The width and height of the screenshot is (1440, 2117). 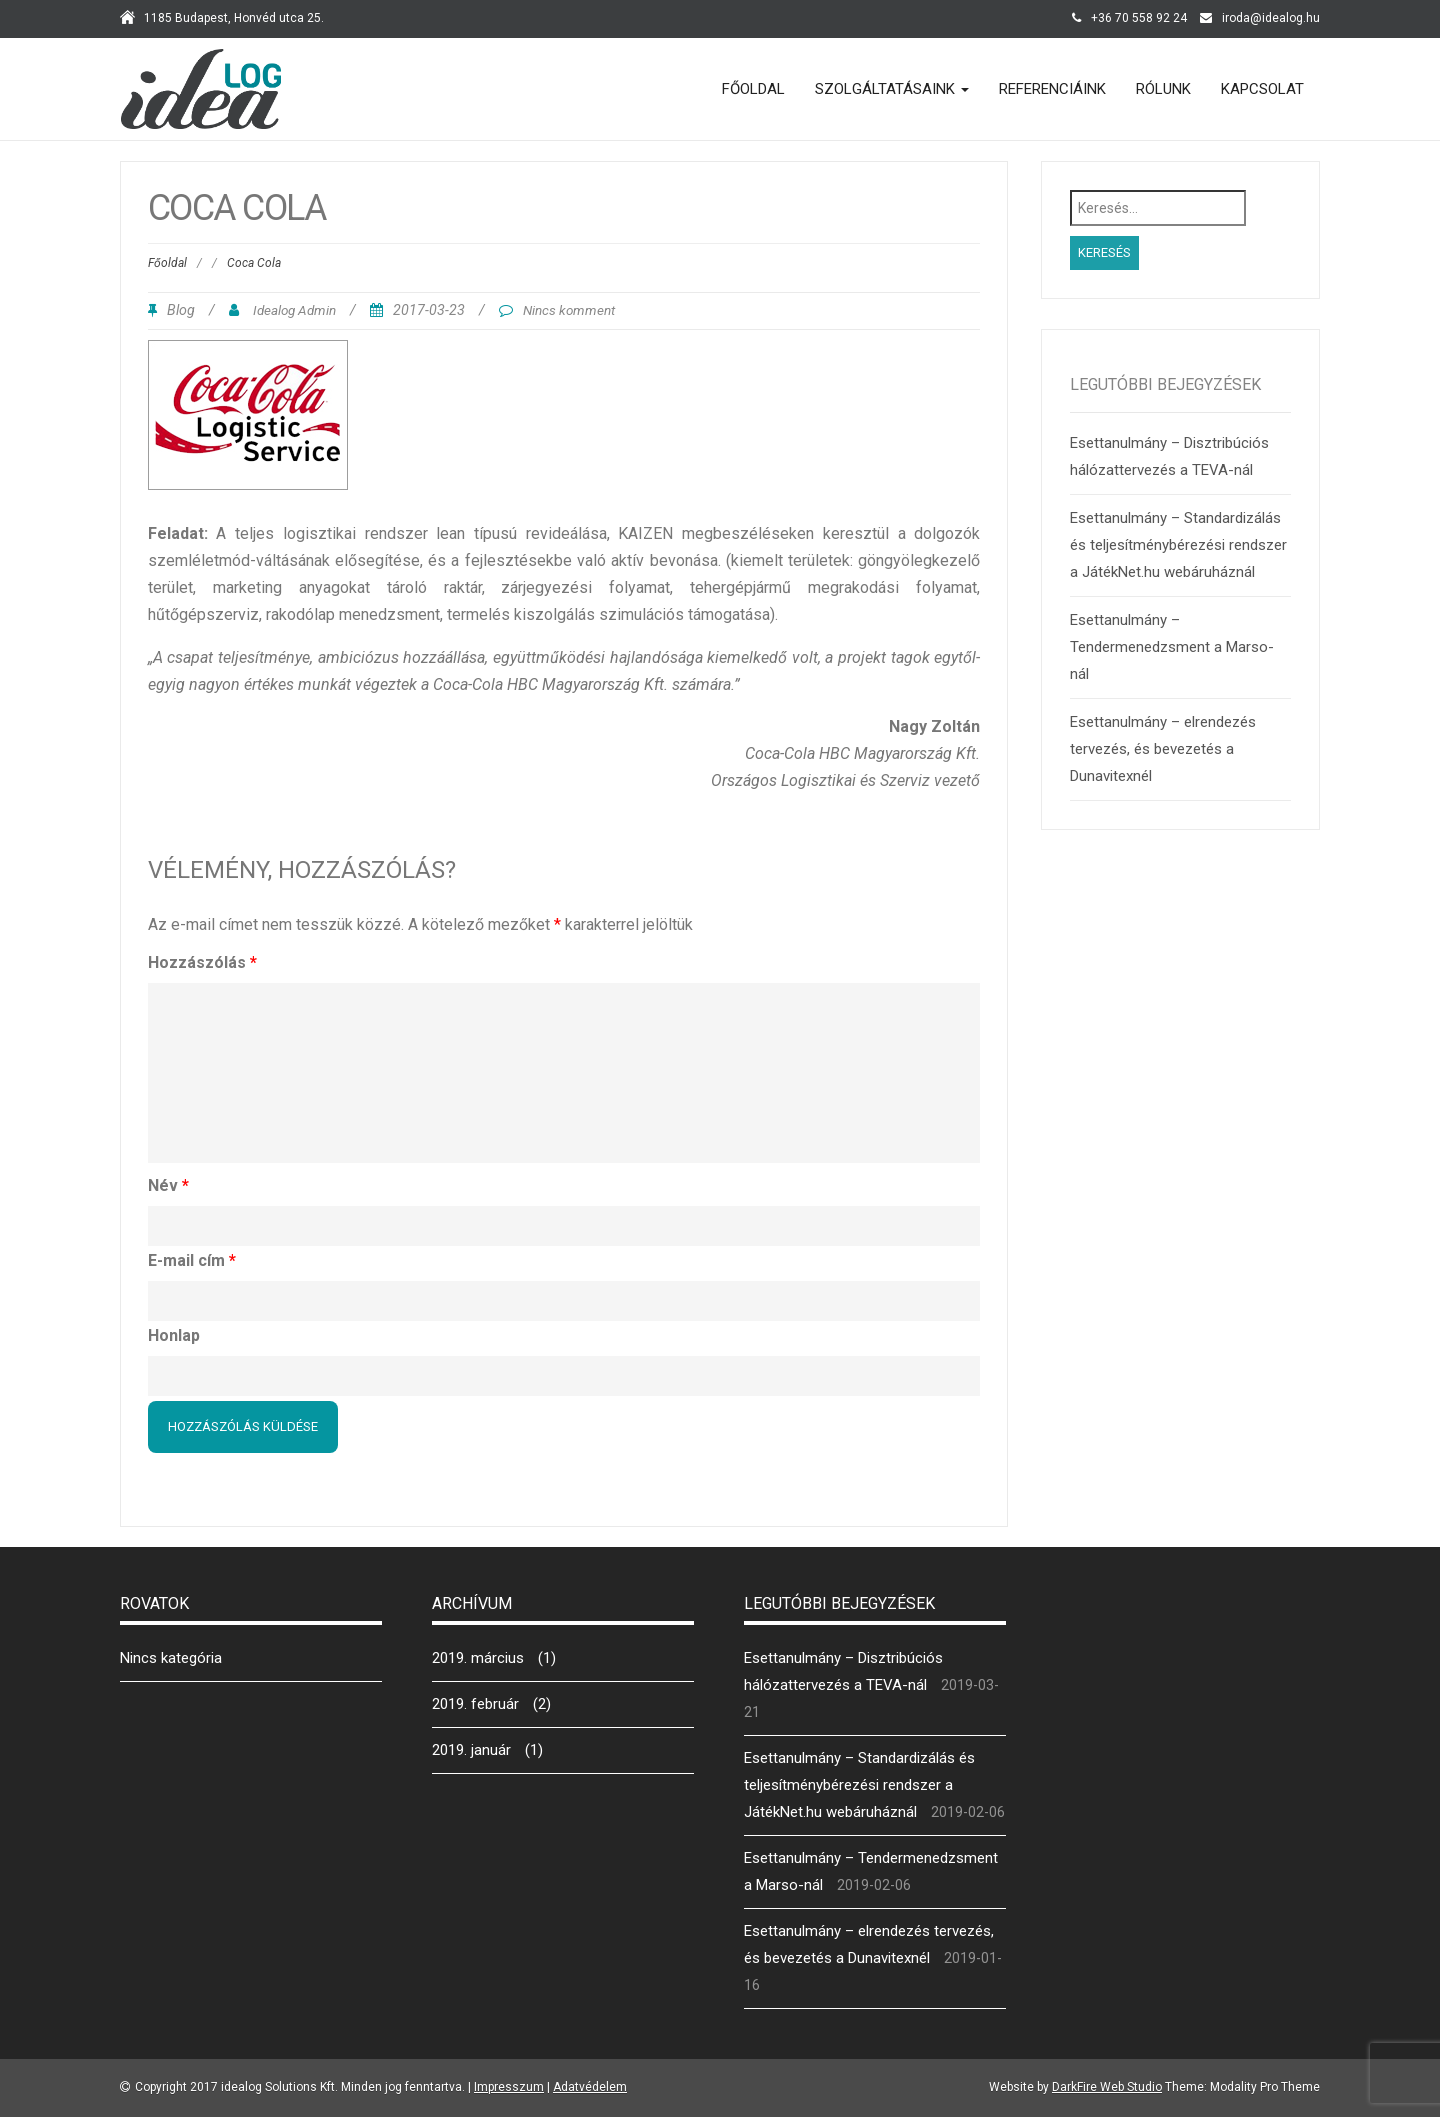 What do you see at coordinates (202, 962) in the screenshot?
I see `Hozzászólás` at bounding box center [202, 962].